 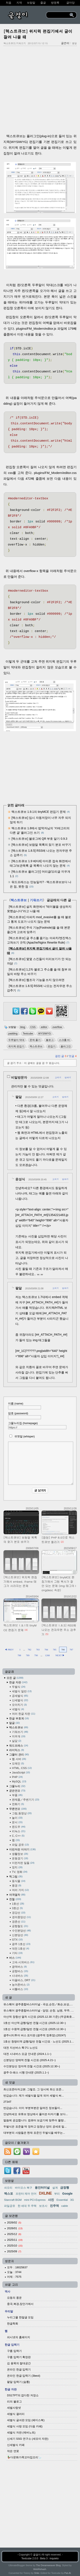 I want to click on 걸린 글, so click(x=61, y=1056).